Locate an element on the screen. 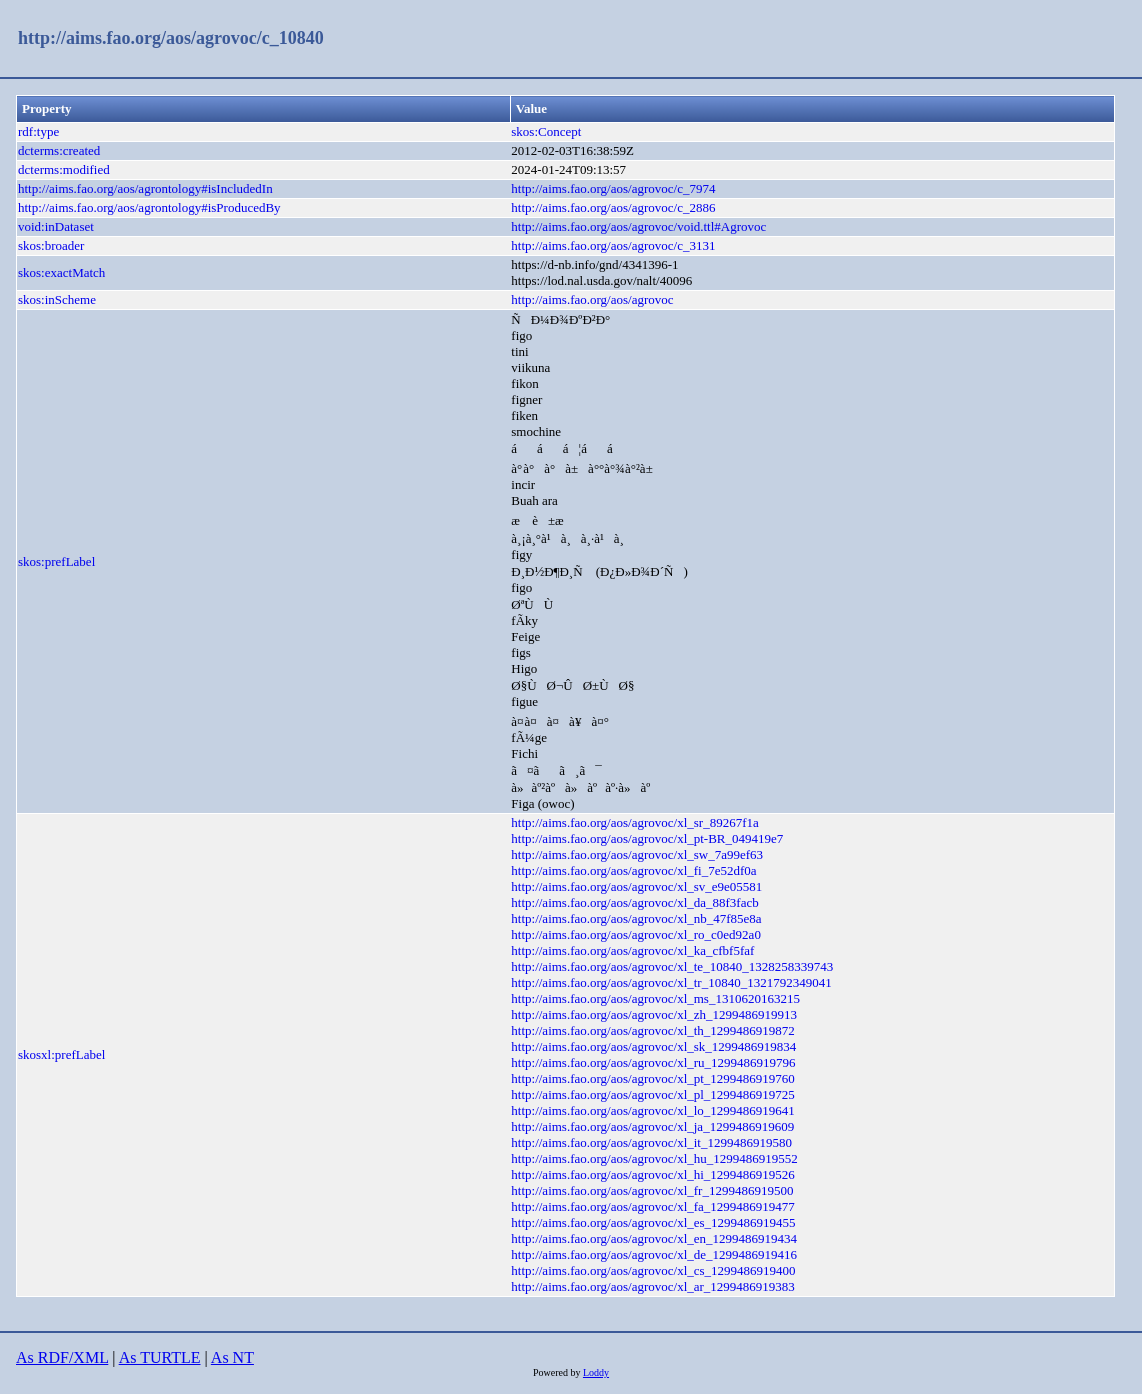 The width and height of the screenshot is (1142, 1394). As RDF/XML is located at coordinates (62, 1357).